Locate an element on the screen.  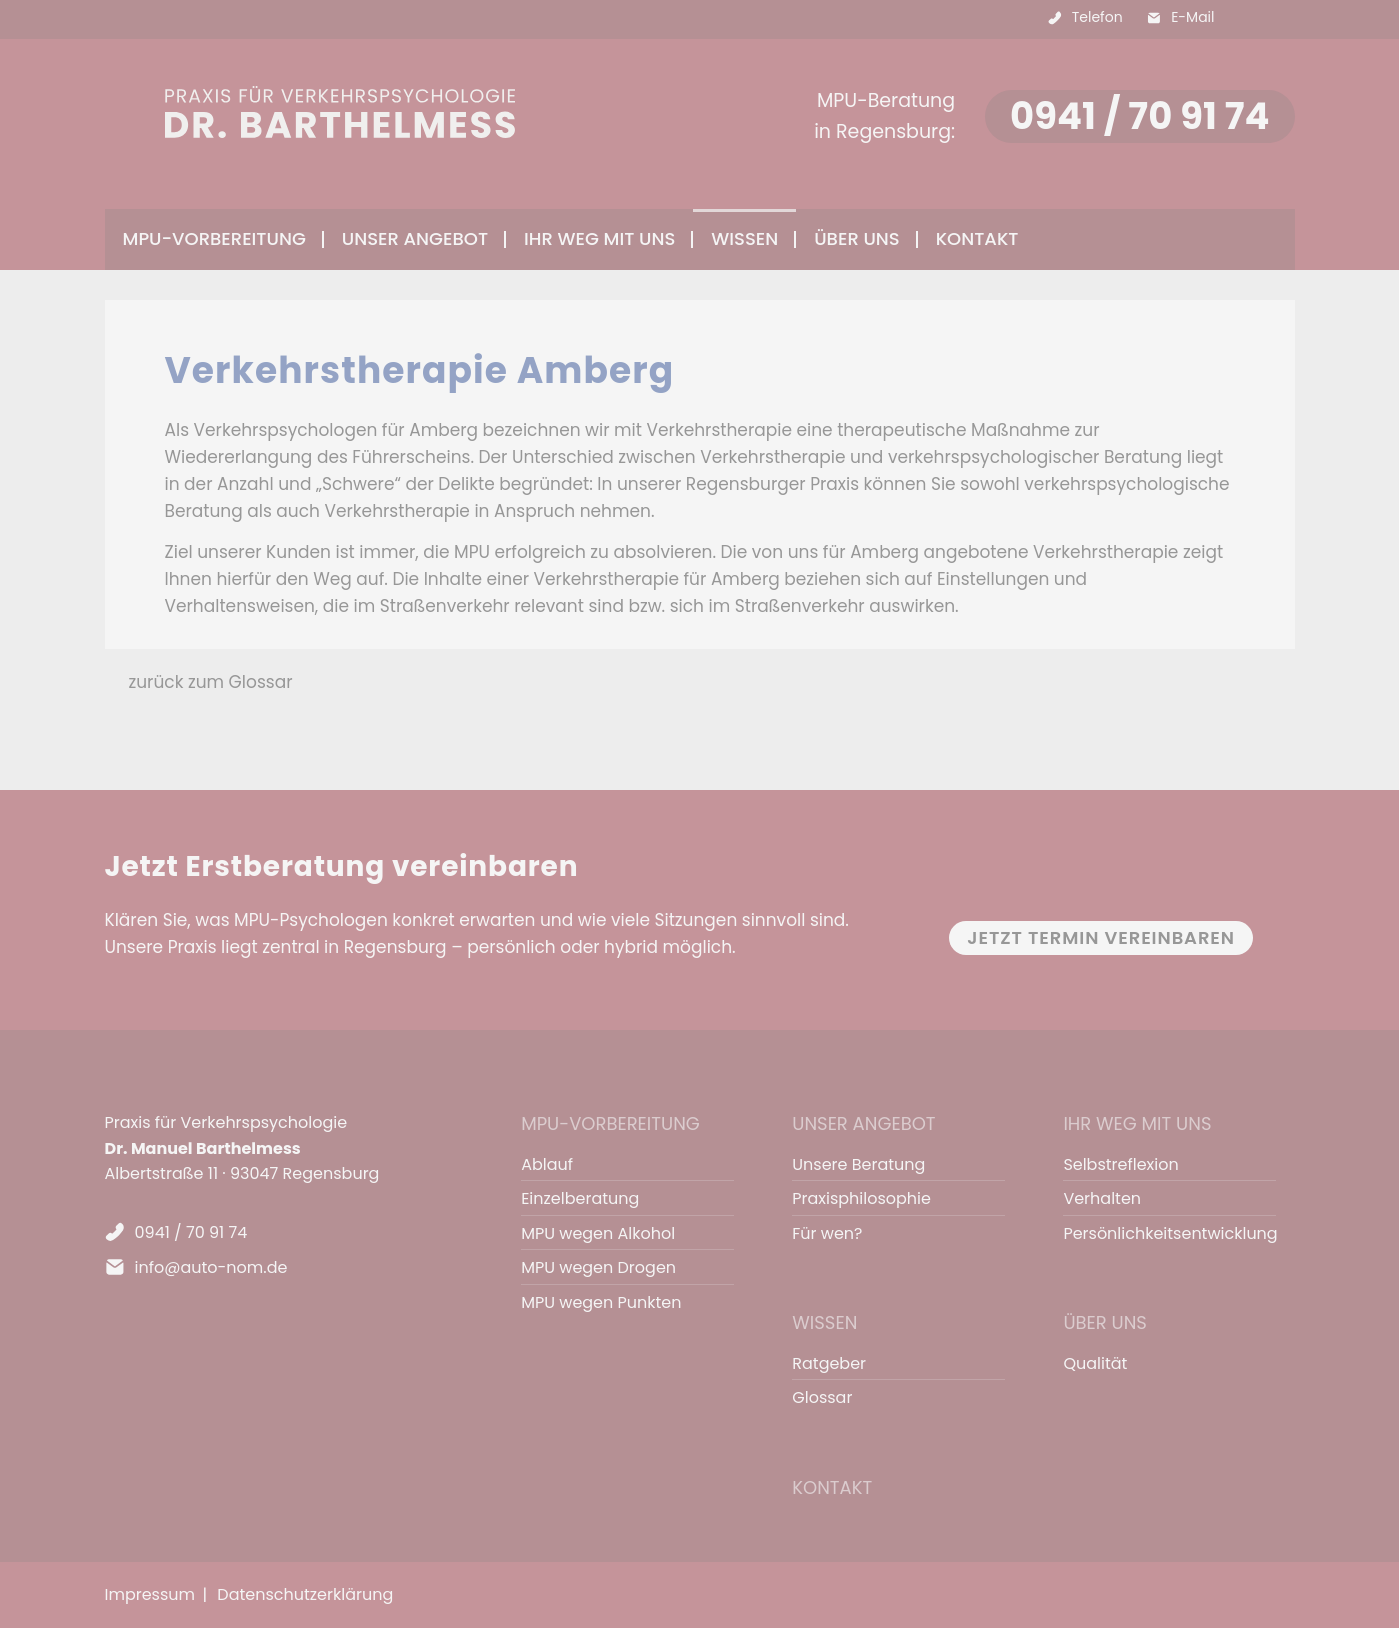
Persönlichkeitsentwicklung is located at coordinates (1160, 1233).